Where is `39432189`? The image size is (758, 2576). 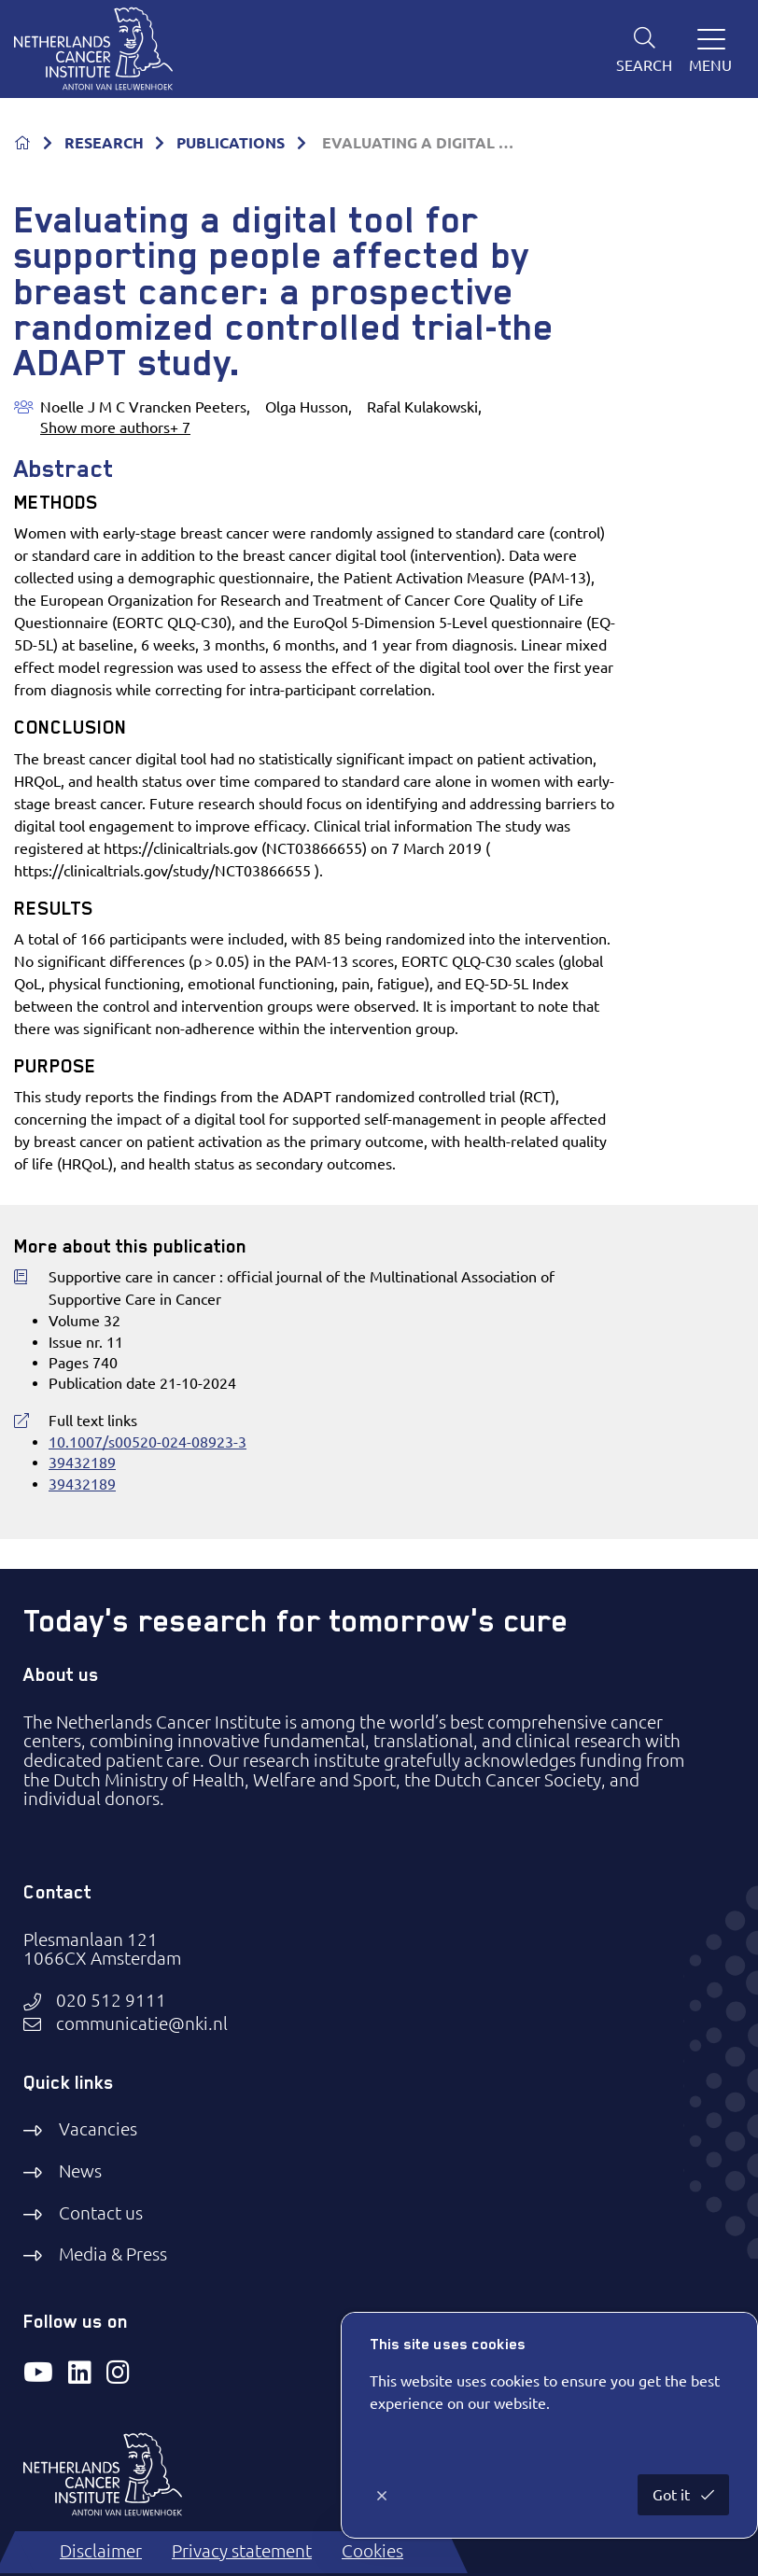 39432189 is located at coordinates (82, 1462).